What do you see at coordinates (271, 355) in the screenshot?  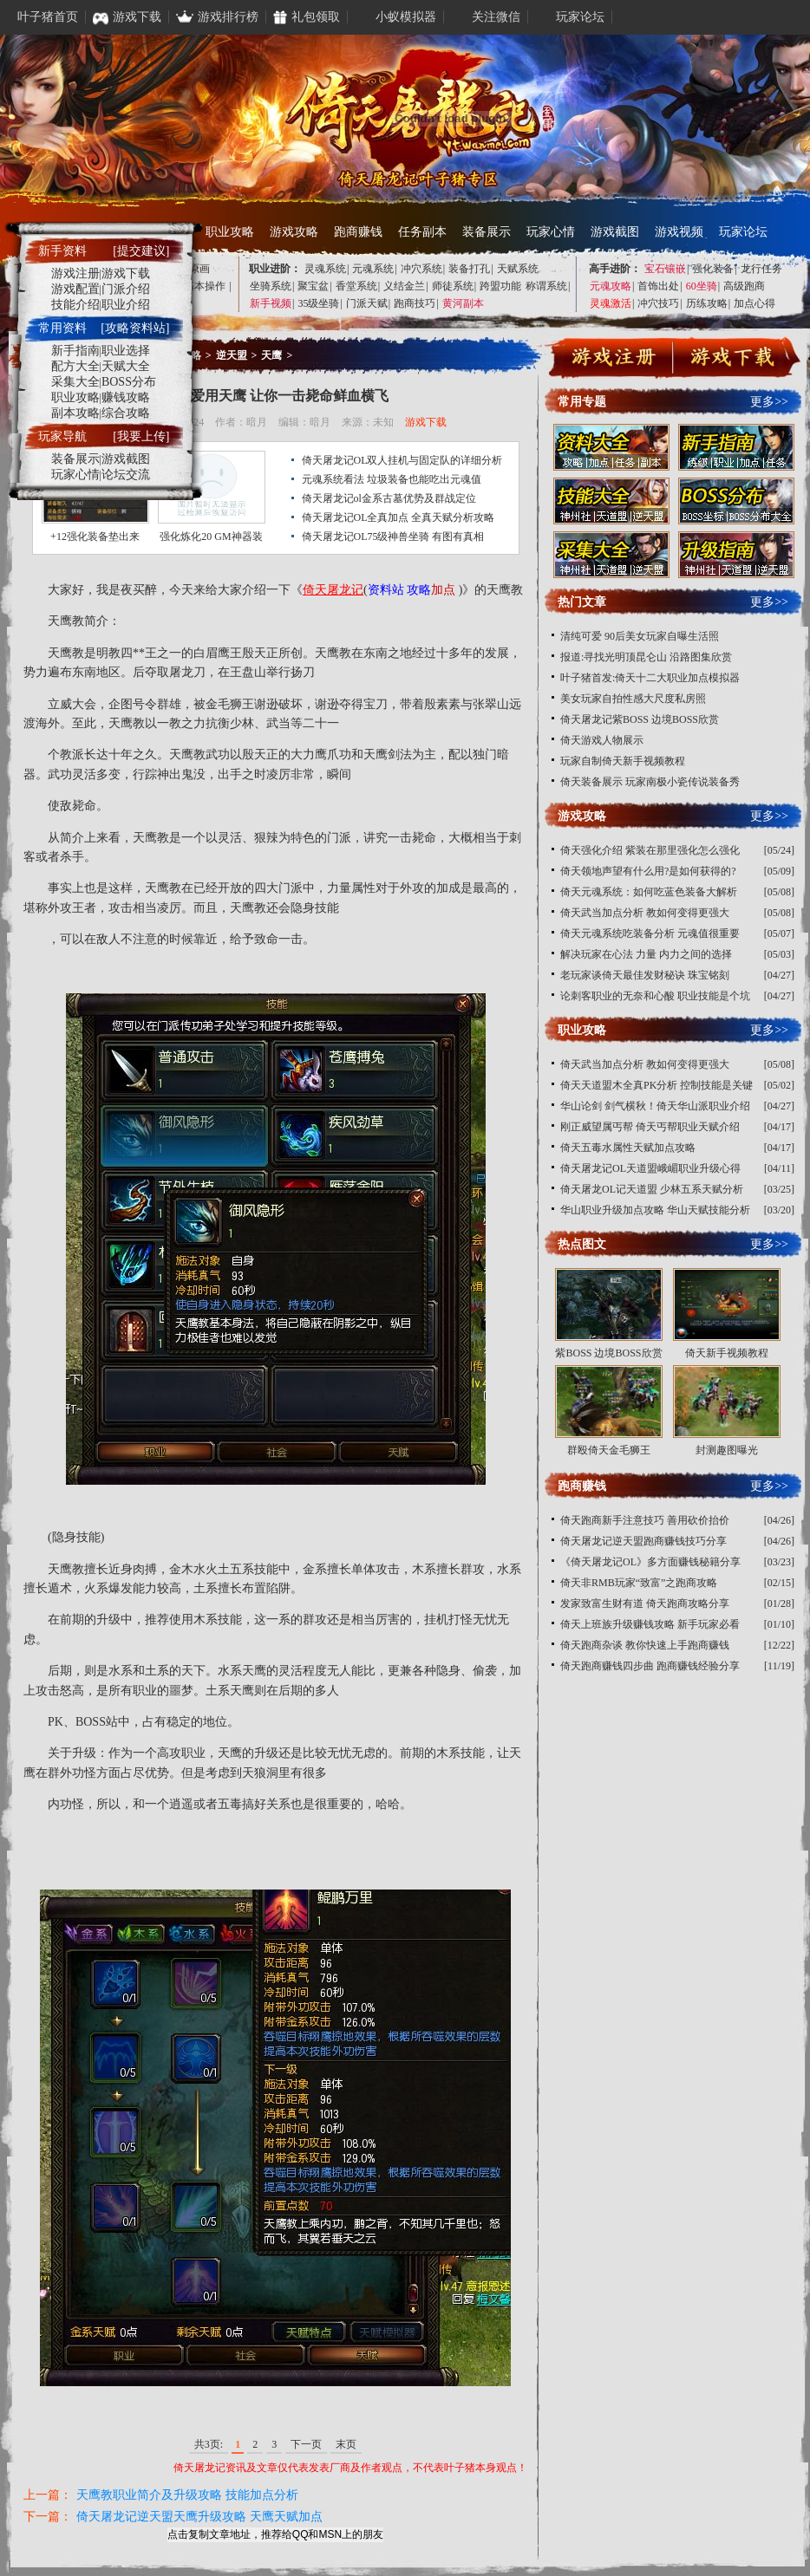 I see `天鹰` at bounding box center [271, 355].